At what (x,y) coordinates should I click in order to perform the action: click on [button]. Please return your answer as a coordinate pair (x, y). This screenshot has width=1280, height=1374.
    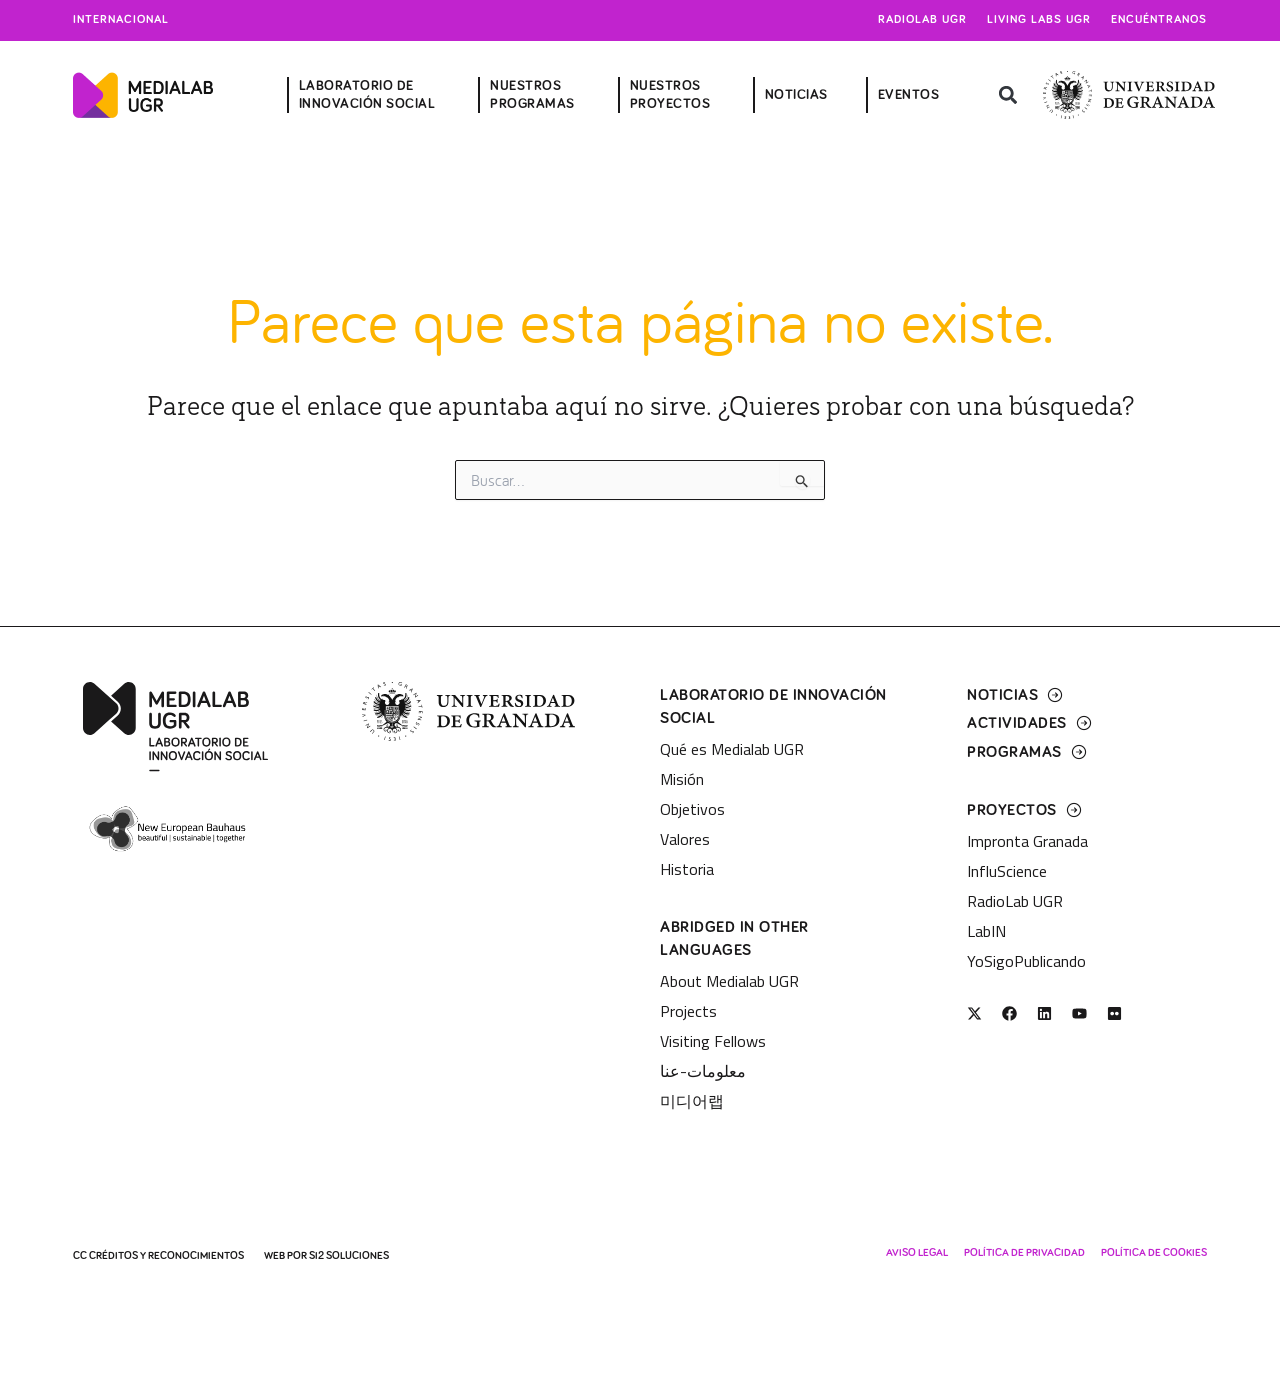
    Looking at the image, I should click on (1007, 95).